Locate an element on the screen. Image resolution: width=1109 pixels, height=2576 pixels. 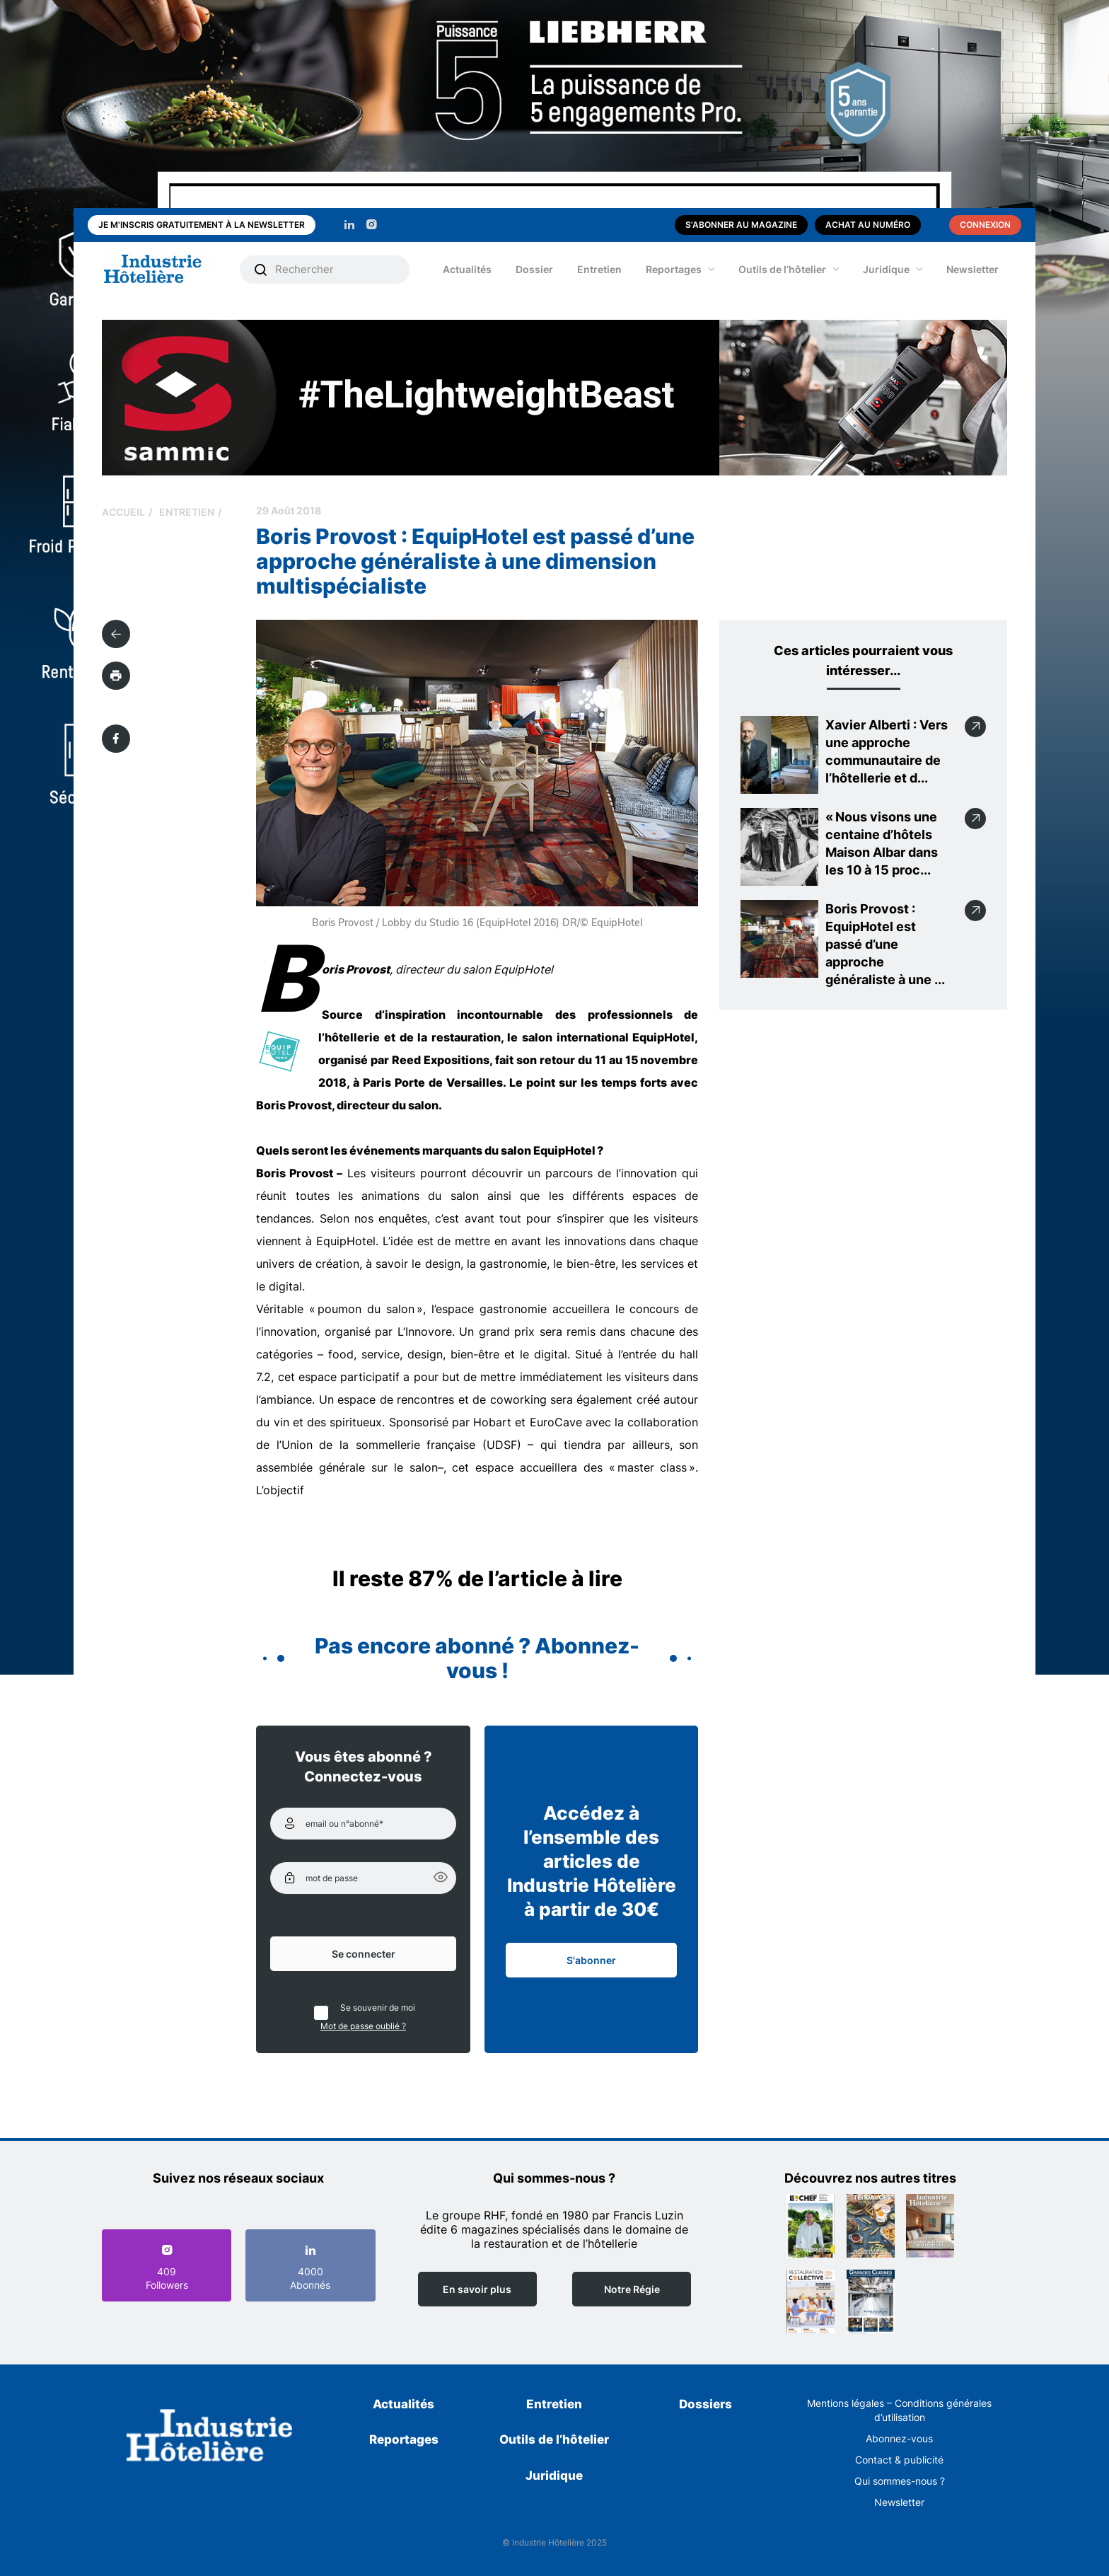
Actualités is located at coordinates (467, 269).